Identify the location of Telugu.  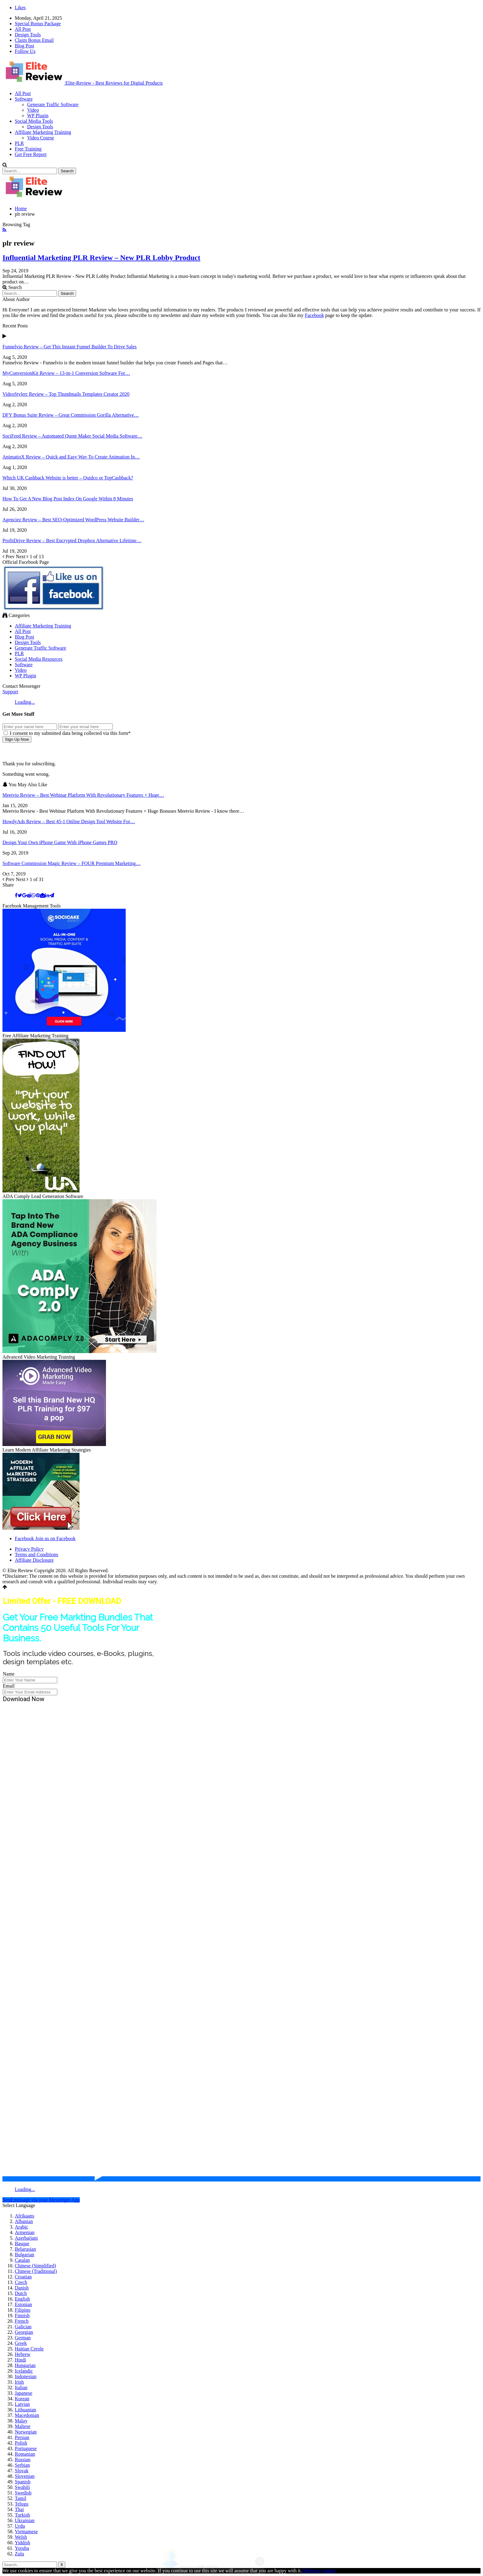
(21, 2503).